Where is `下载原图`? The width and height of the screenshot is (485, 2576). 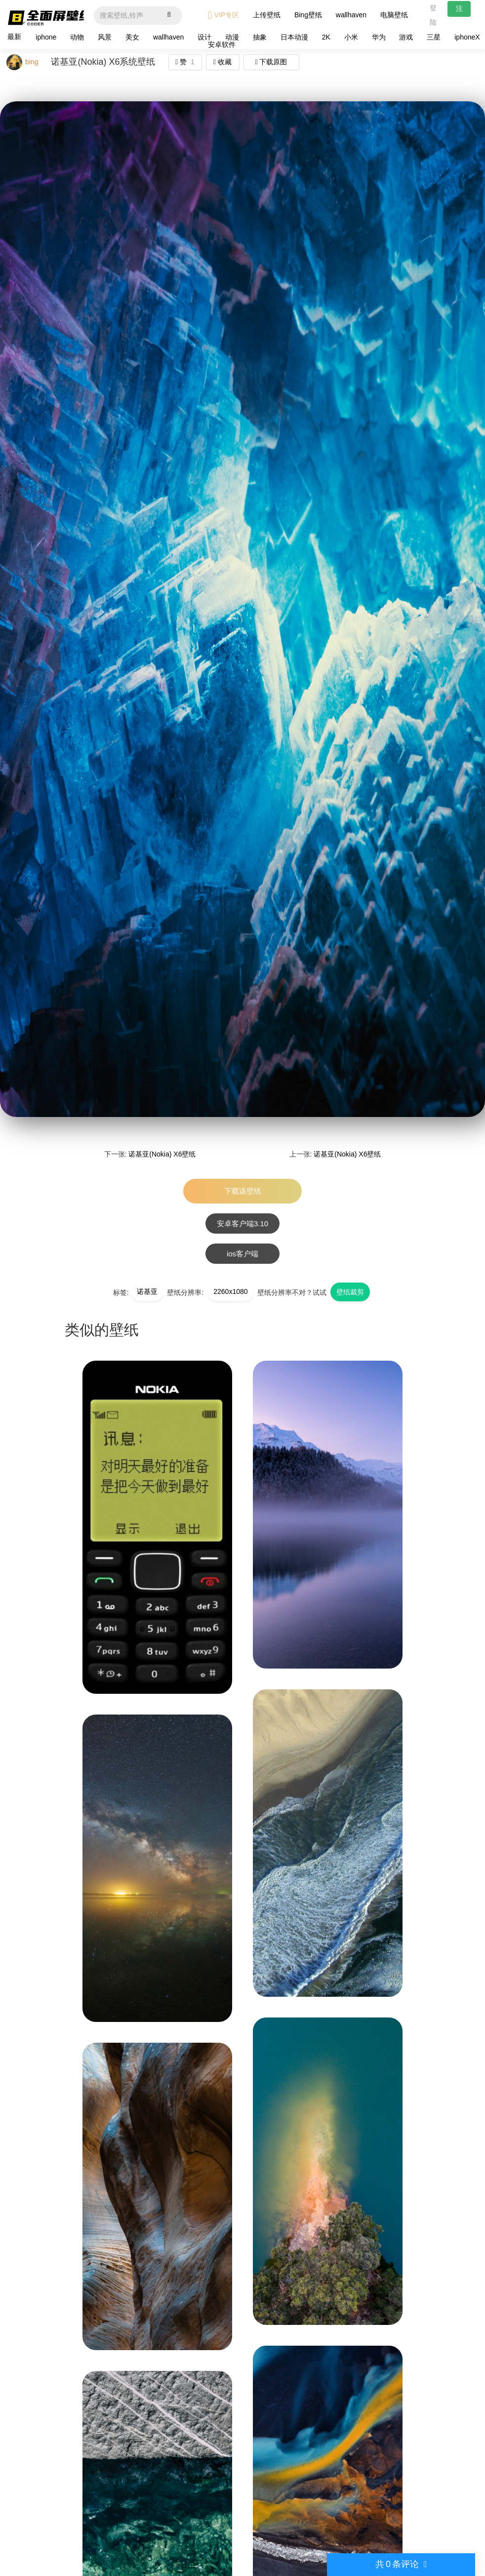 下载原图 is located at coordinates (271, 62).